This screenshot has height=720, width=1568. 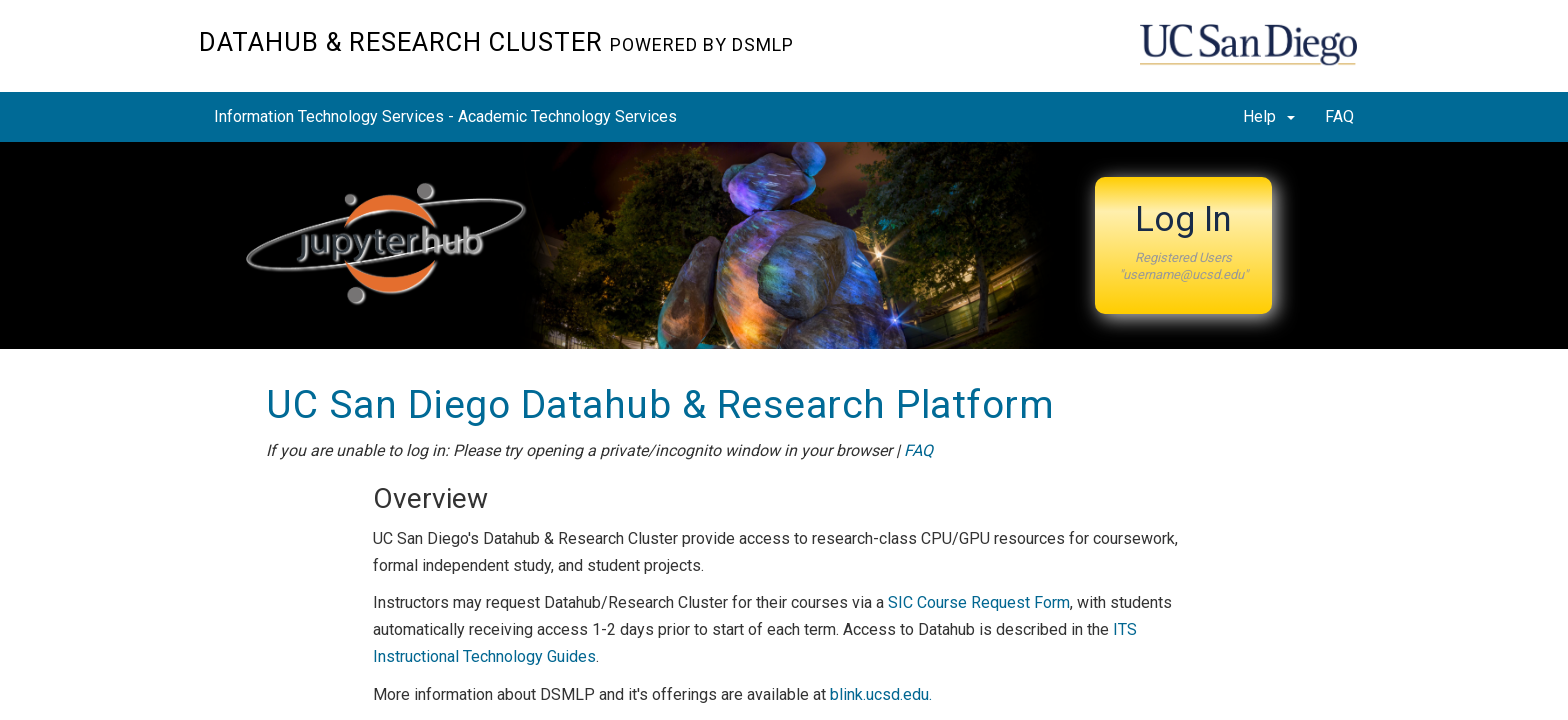 What do you see at coordinates (881, 694) in the screenshot?
I see `blink.ucsd.edu.` at bounding box center [881, 694].